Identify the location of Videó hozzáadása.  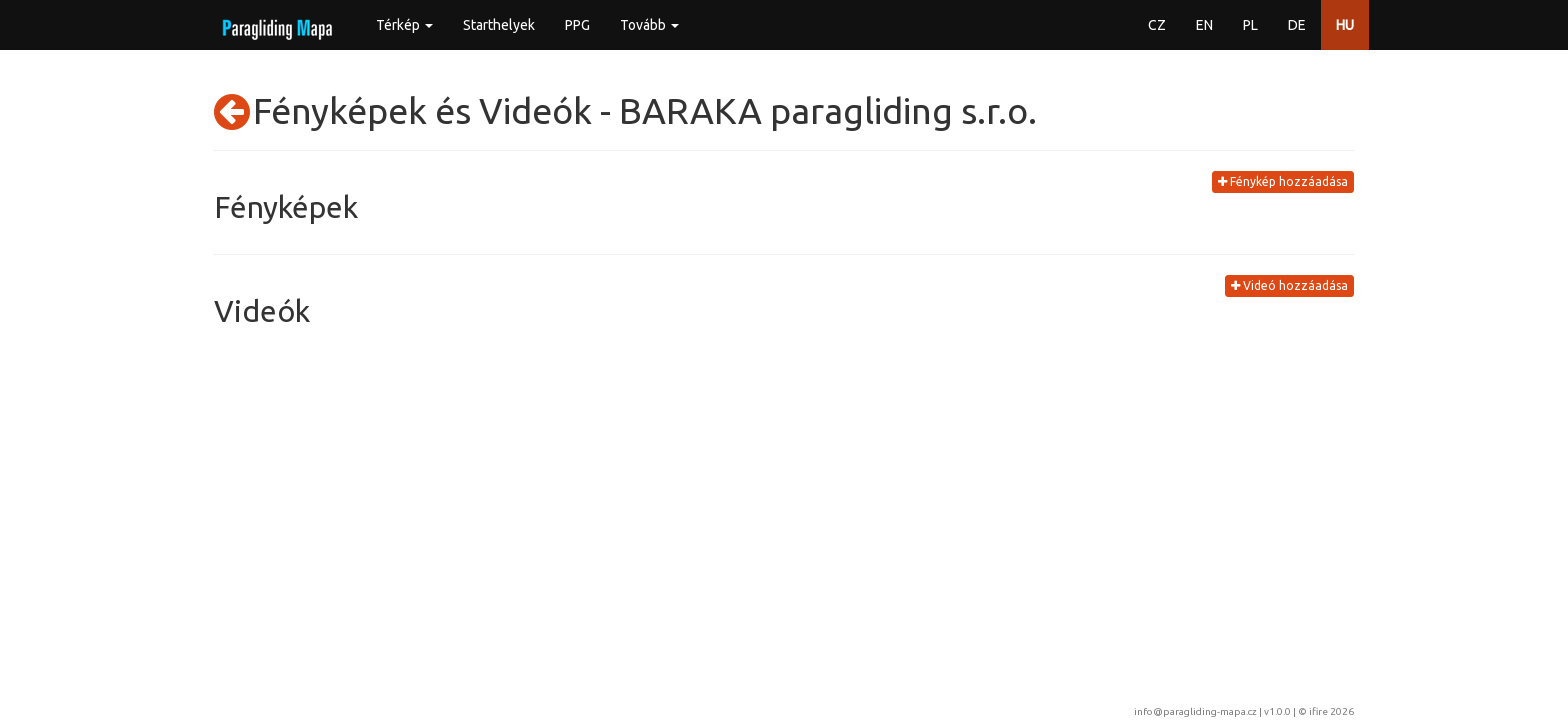
(1289, 285).